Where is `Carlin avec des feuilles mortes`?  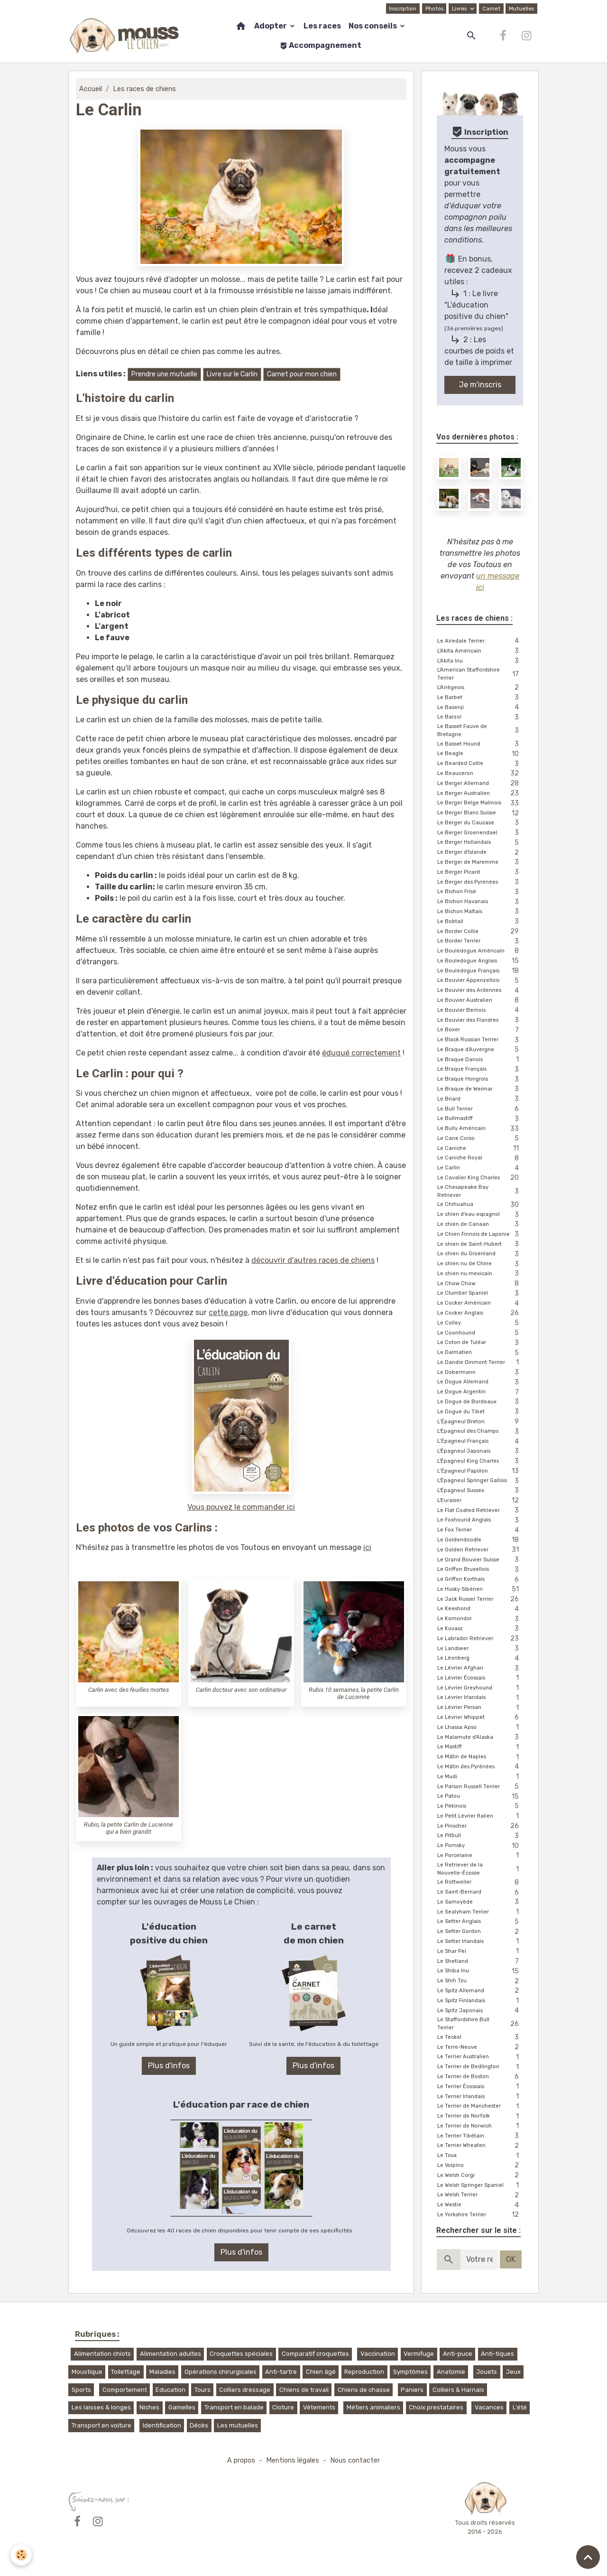
Carlin avec des feuilles mortes is located at coordinates (128, 1689).